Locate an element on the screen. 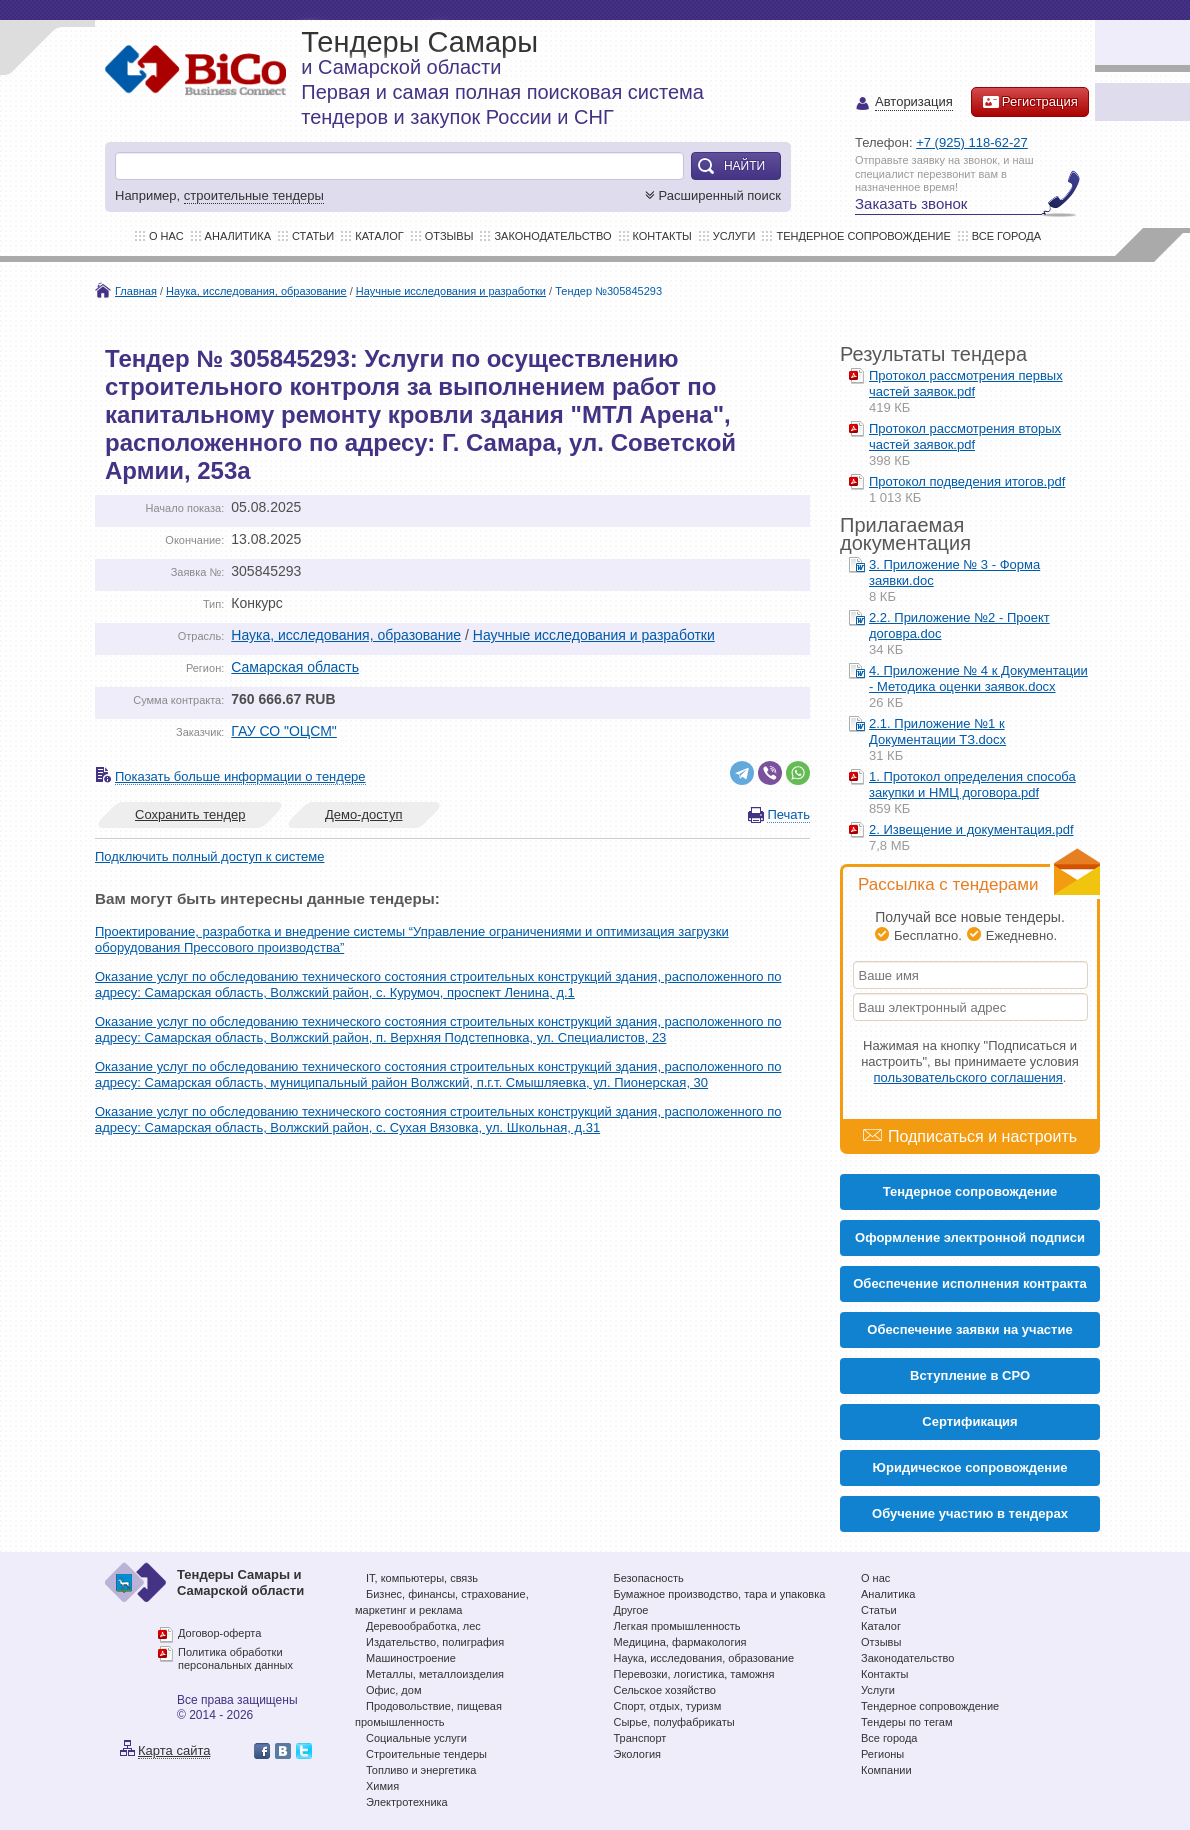 Image resolution: width=1190 pixels, height=1830 pixels. Тендерное сопровождение is located at coordinates (863, 236).